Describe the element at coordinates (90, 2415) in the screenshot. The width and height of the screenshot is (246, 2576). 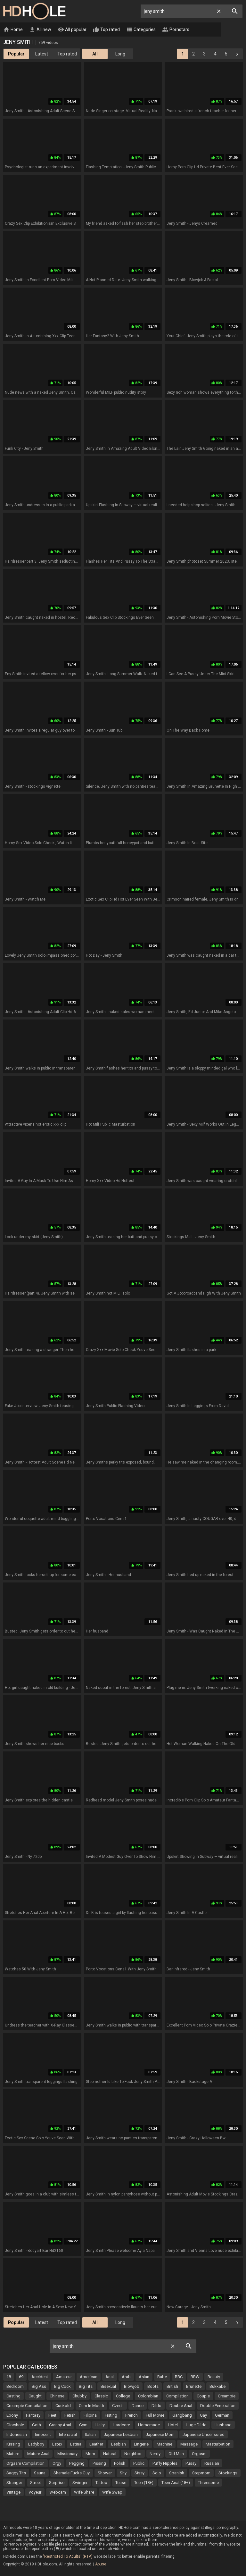
I see `Filipina` at that location.